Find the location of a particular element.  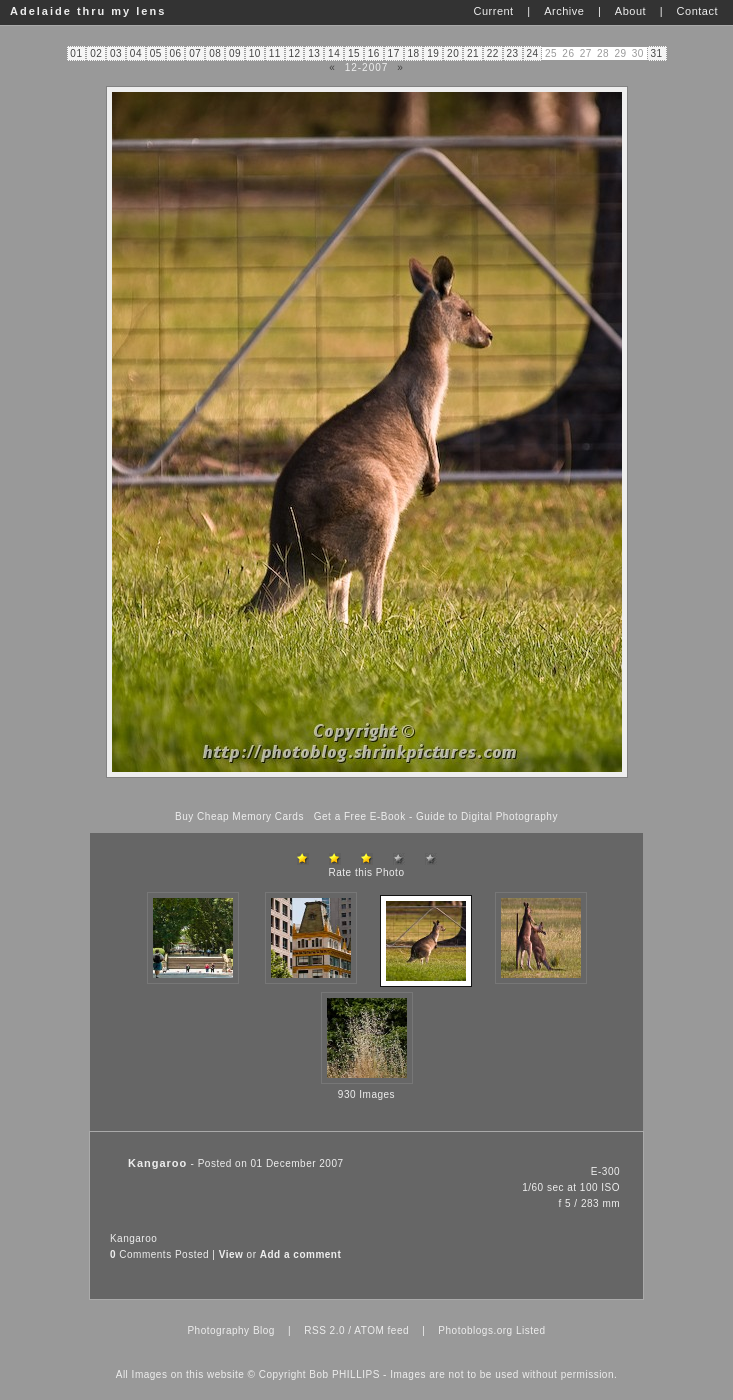

07 is located at coordinates (195, 53).